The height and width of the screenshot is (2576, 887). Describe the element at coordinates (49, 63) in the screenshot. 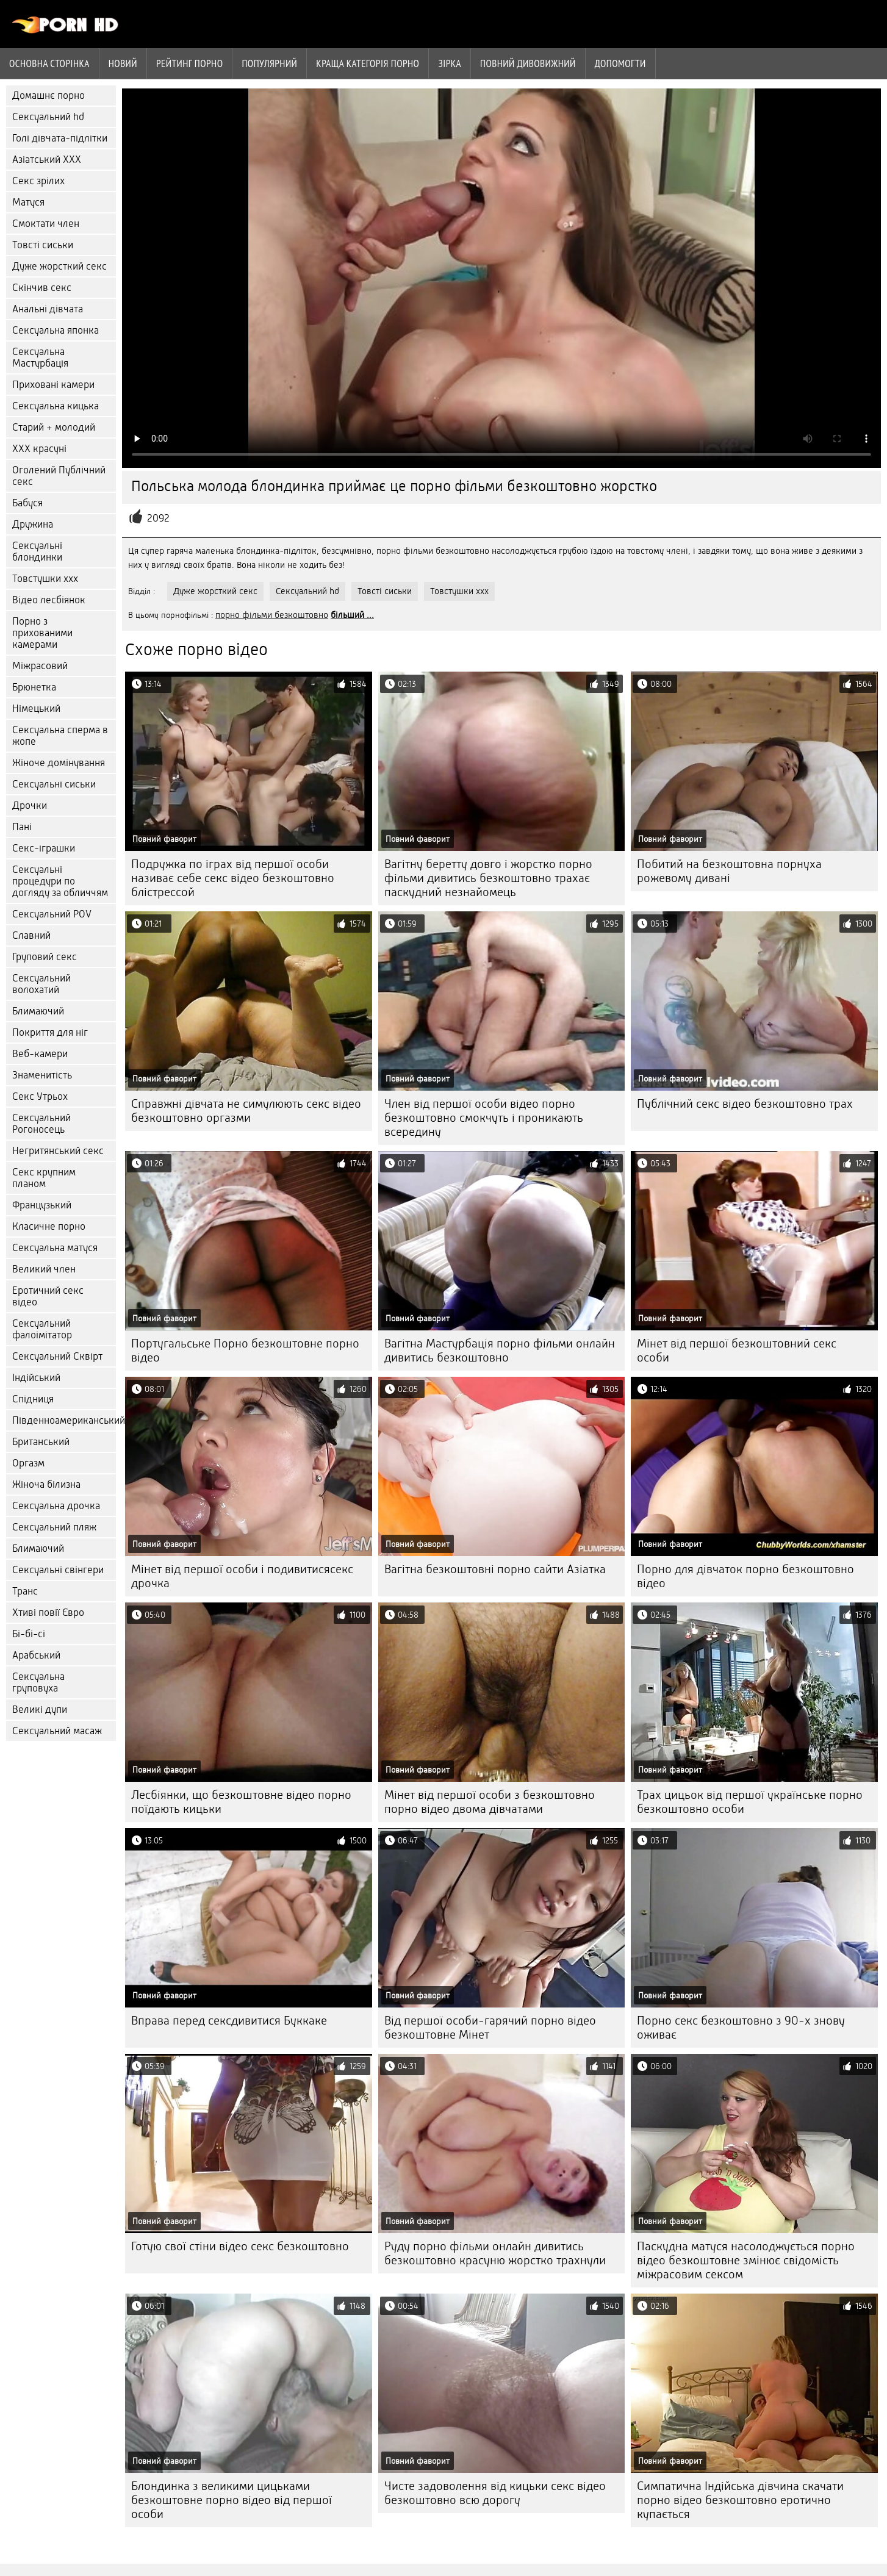

I see `Основна сторінка` at that location.